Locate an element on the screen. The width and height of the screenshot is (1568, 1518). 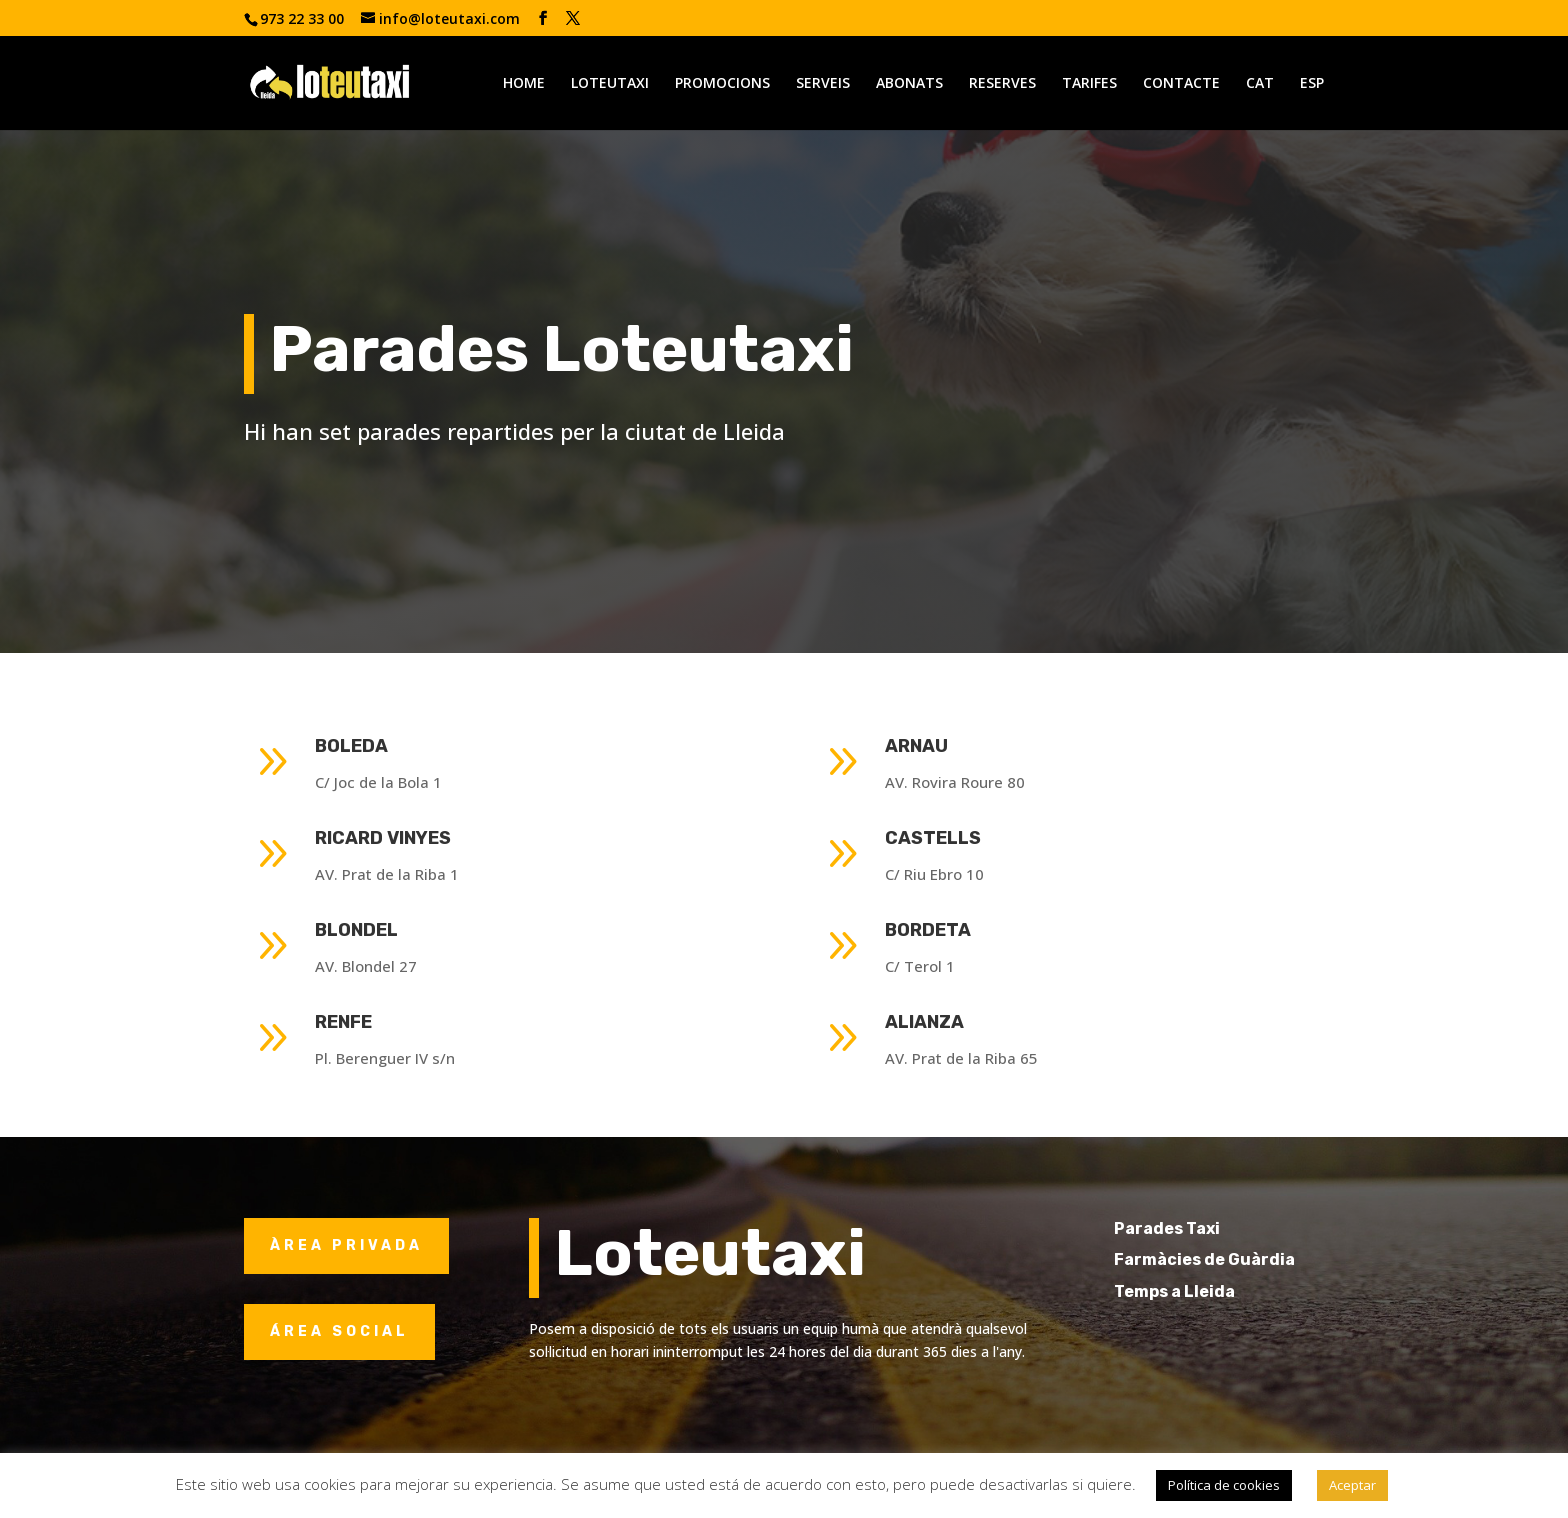
HOME is located at coordinates (524, 84).